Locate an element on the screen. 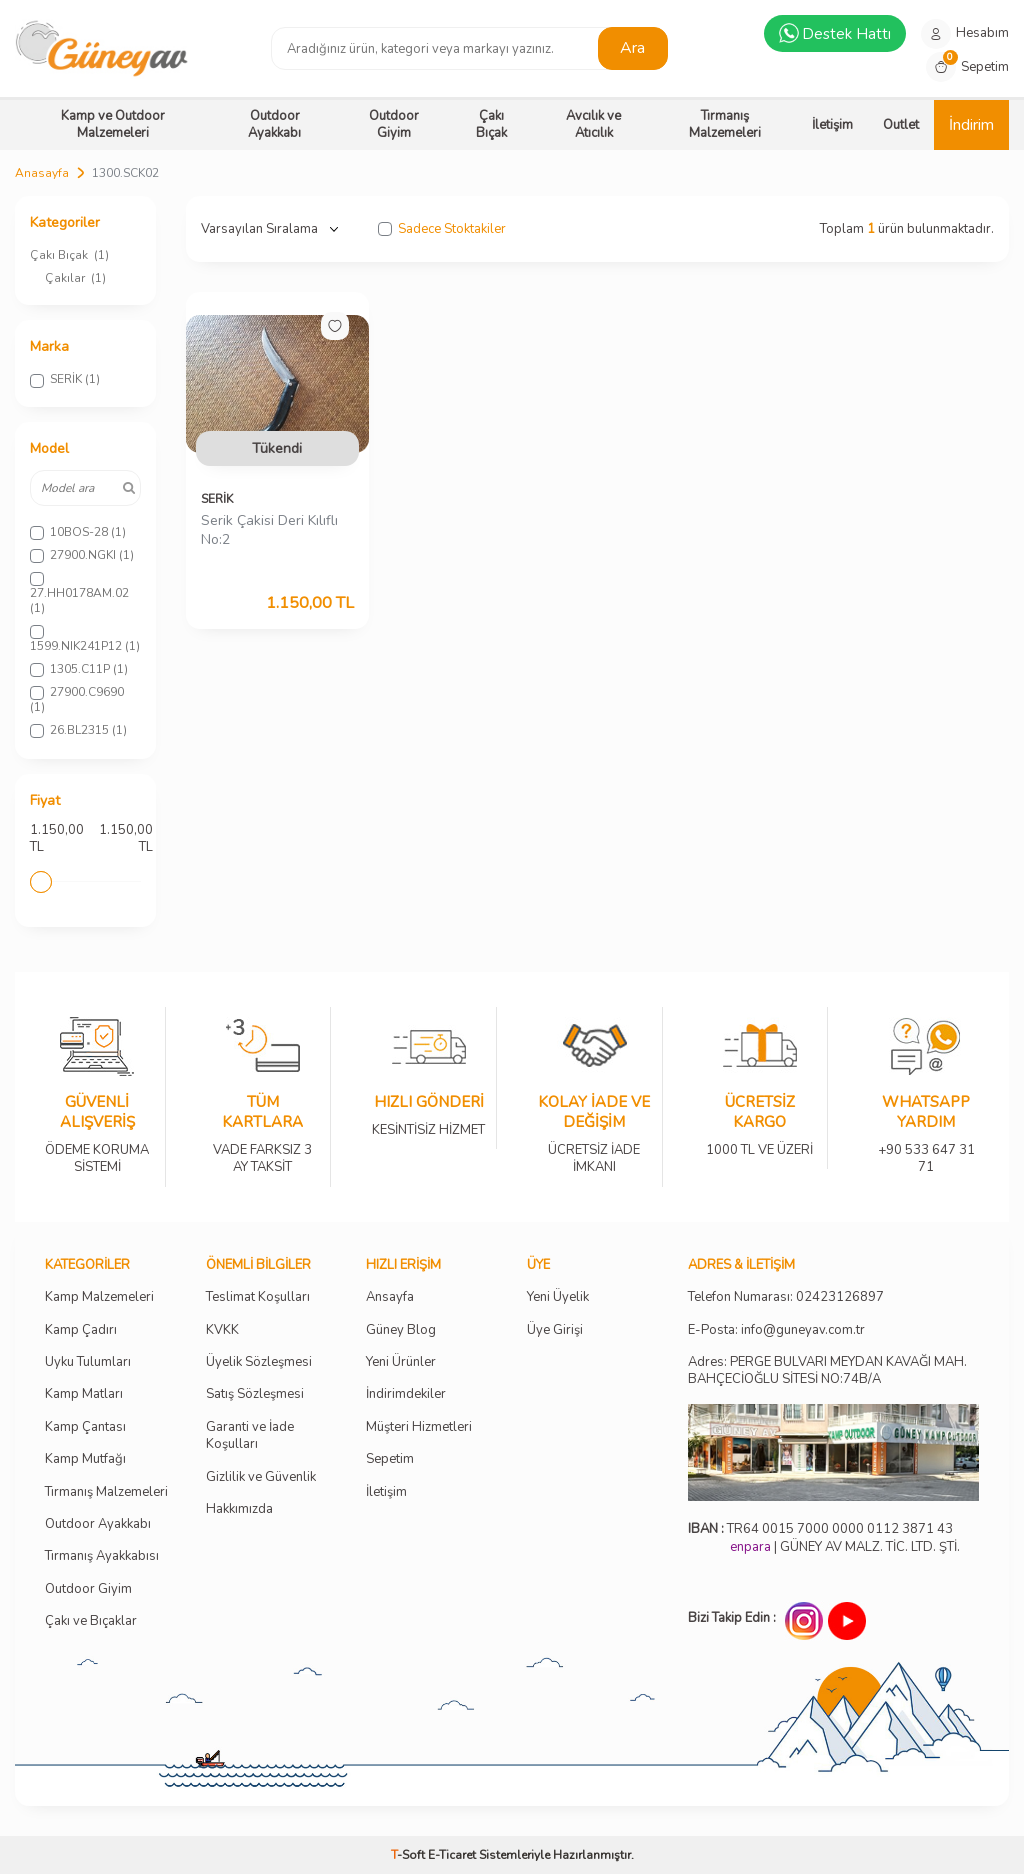 The width and height of the screenshot is (1024, 1874). info@guneyav.com.tr is located at coordinates (803, 1330).